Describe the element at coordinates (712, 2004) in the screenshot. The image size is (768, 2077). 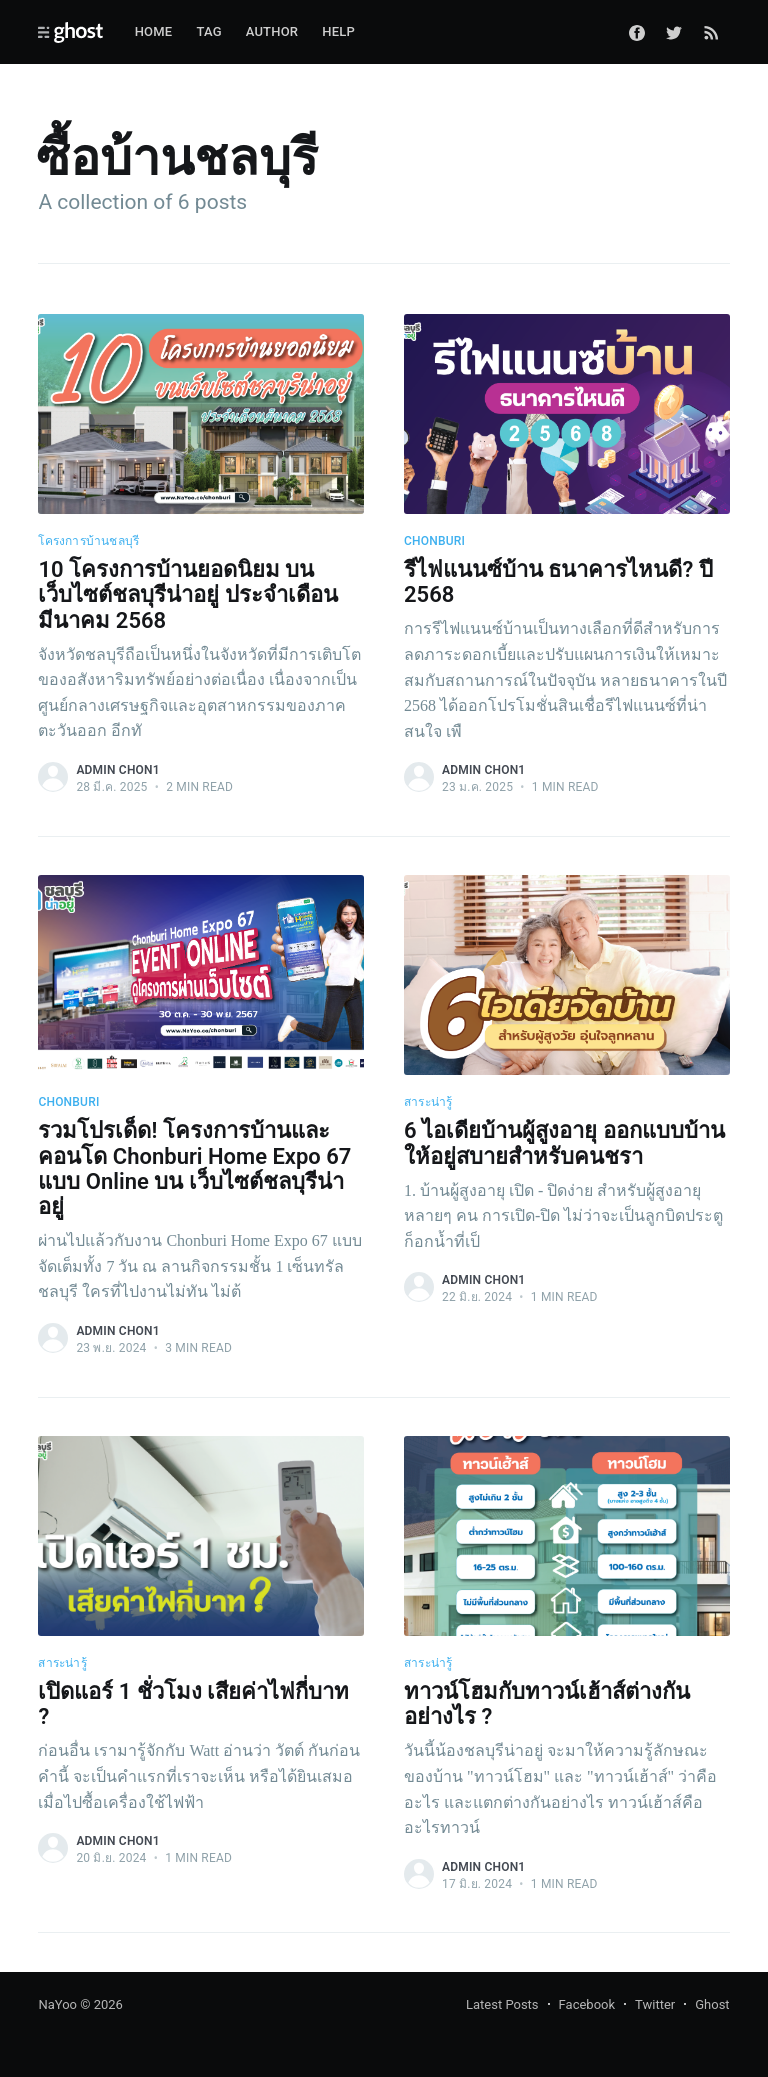
I see `Ghost` at that location.